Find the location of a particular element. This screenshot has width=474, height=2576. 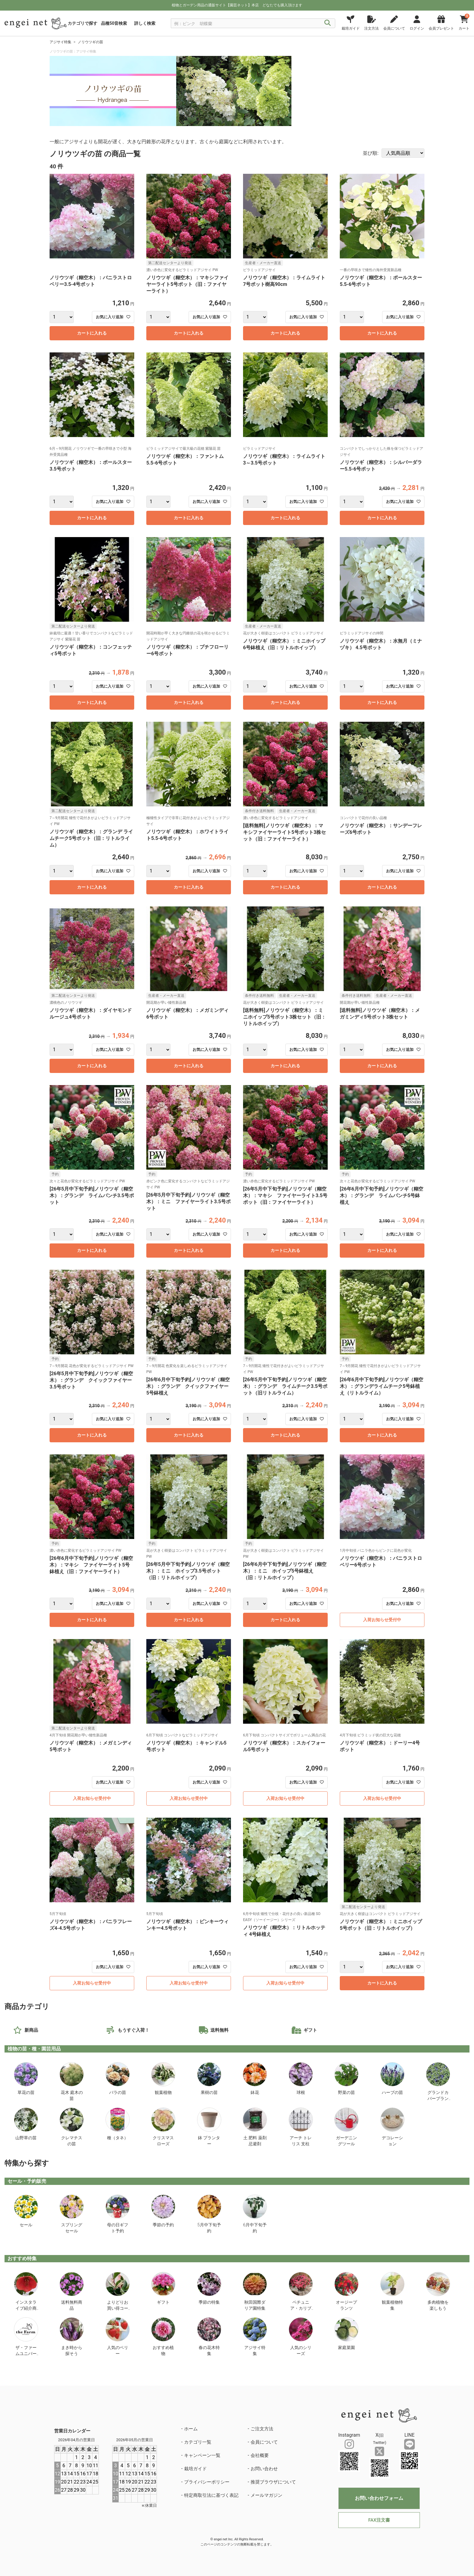

会社概要 is located at coordinates (260, 2455).